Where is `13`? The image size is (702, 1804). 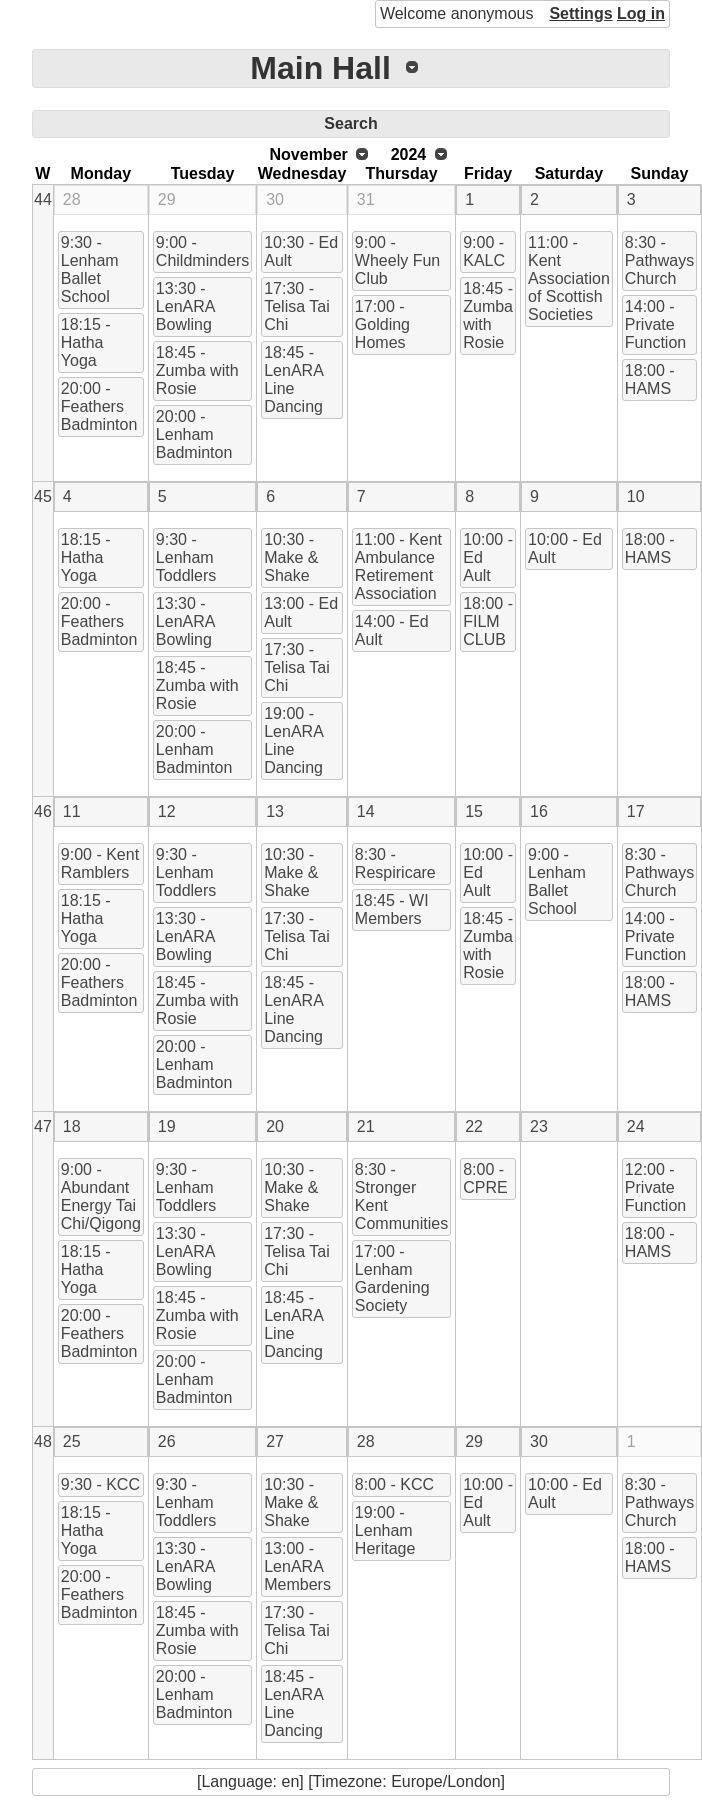
13 is located at coordinates (275, 811).